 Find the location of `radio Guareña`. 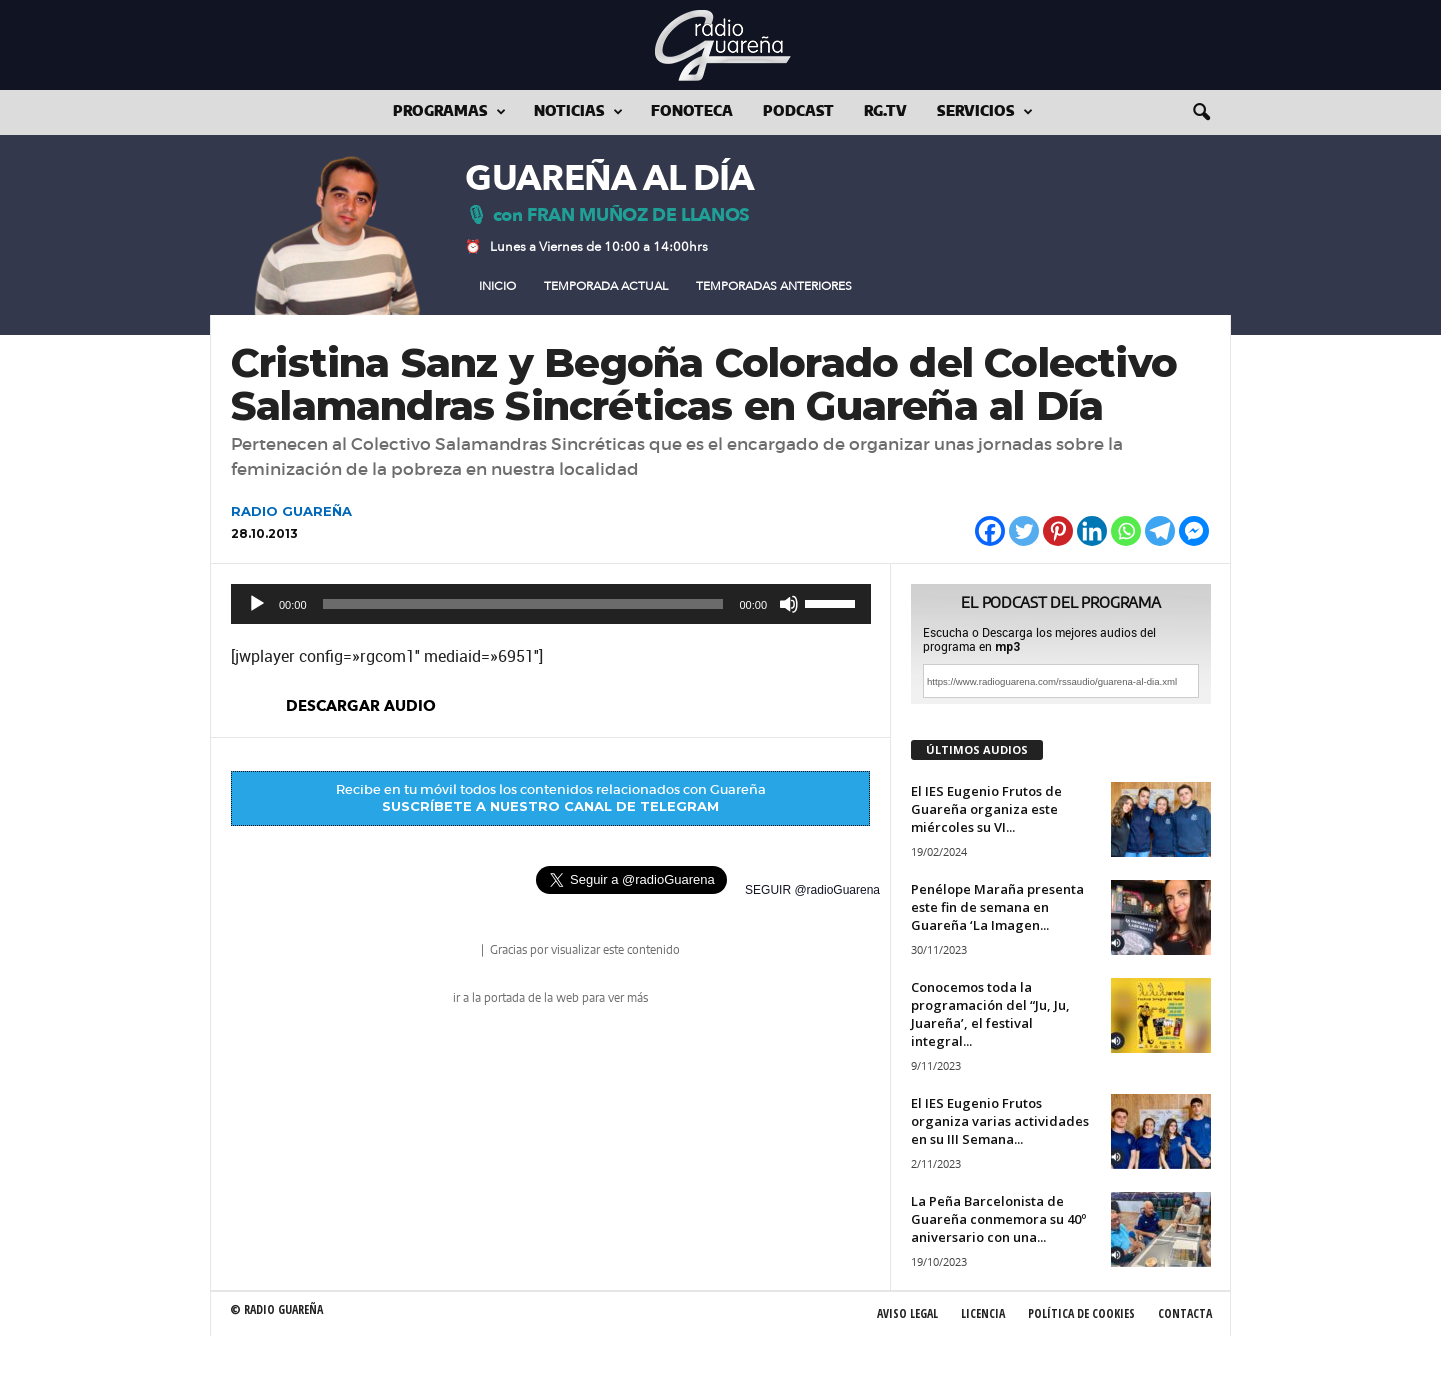

radio Guareña is located at coordinates (450, 951).